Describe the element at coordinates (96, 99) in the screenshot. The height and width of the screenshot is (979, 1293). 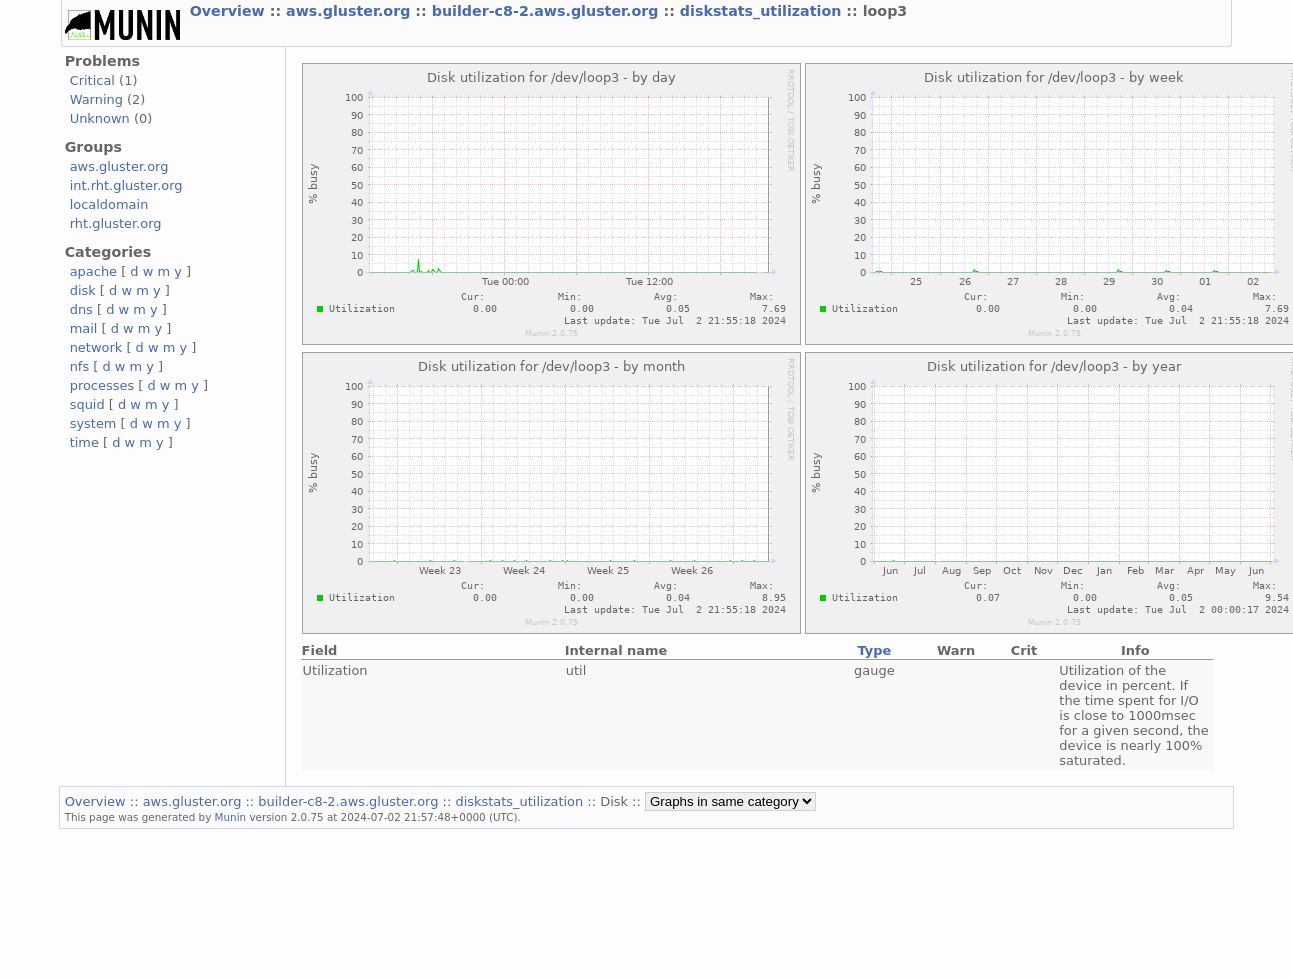
I see `Warning` at that location.